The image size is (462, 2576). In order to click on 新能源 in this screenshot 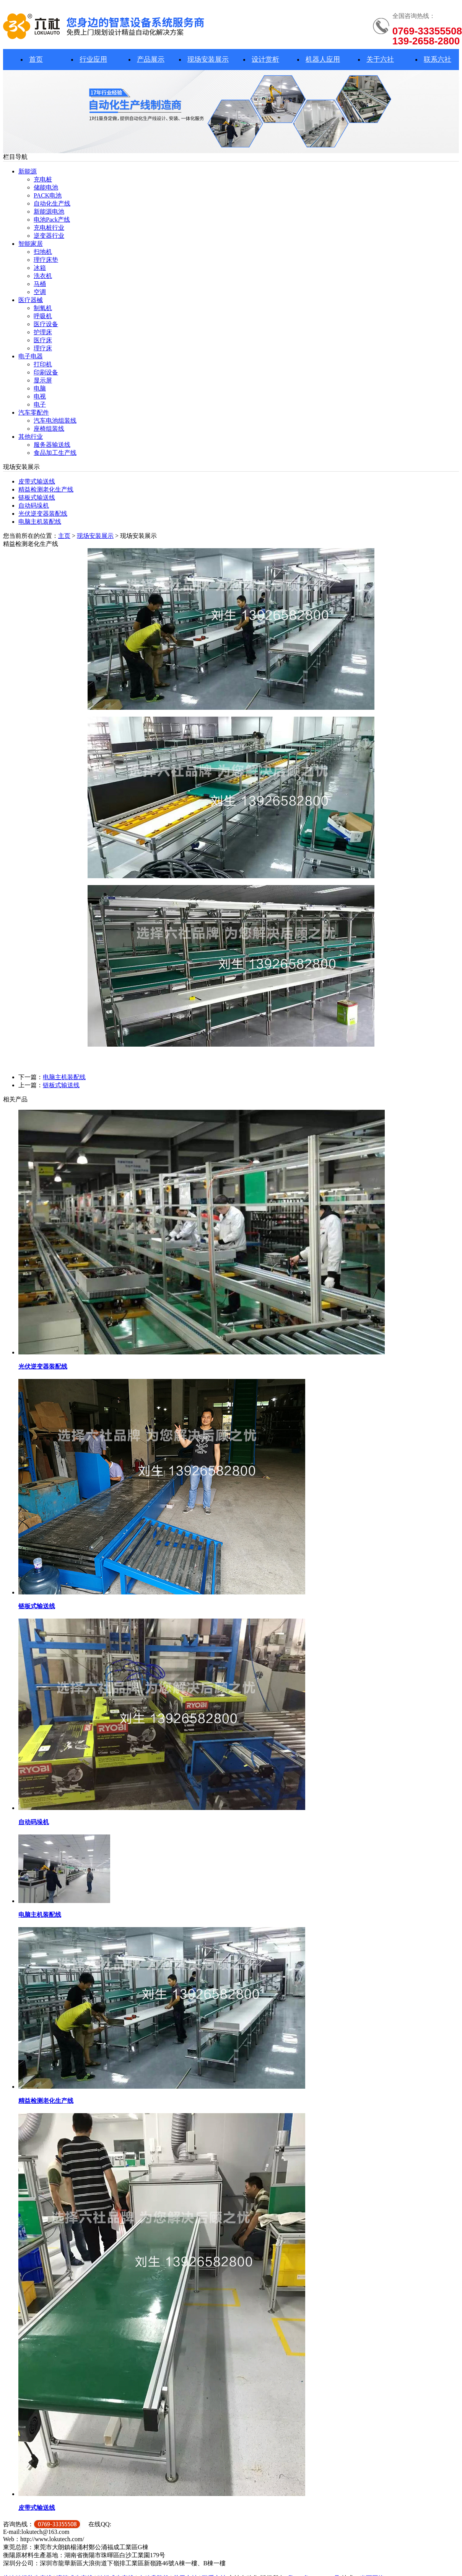, I will do `click(27, 171)`.